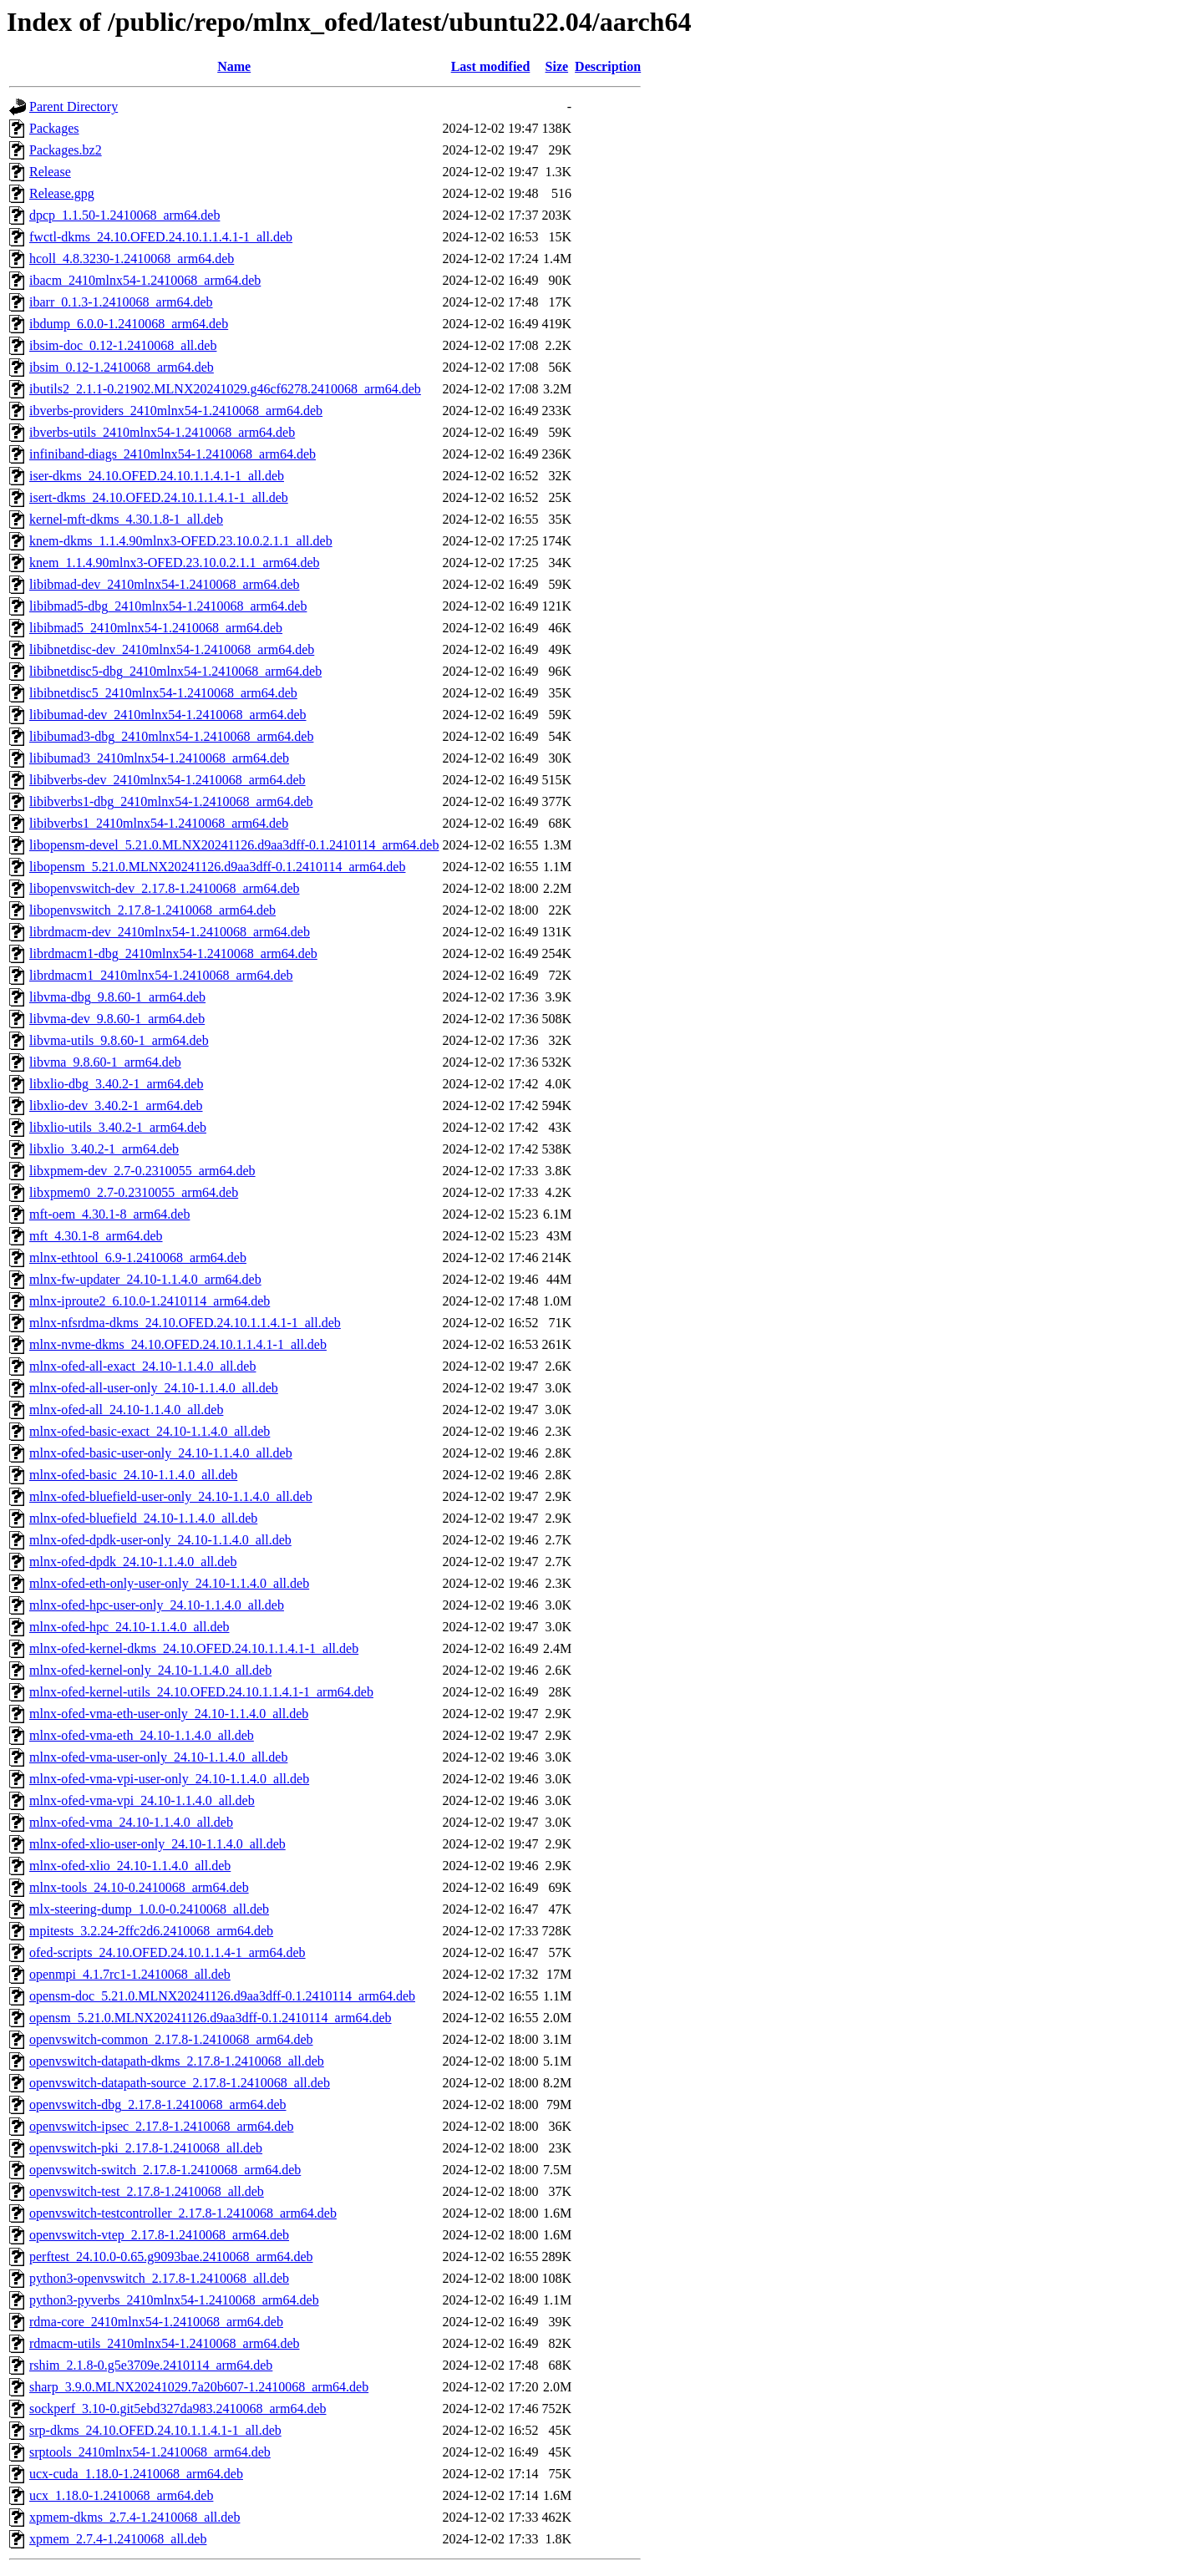 Image resolution: width=1203 pixels, height=2576 pixels. What do you see at coordinates (159, 758) in the screenshot?
I see `libibumad3_2410mlnx54-1.2410068_arm64.deb` at bounding box center [159, 758].